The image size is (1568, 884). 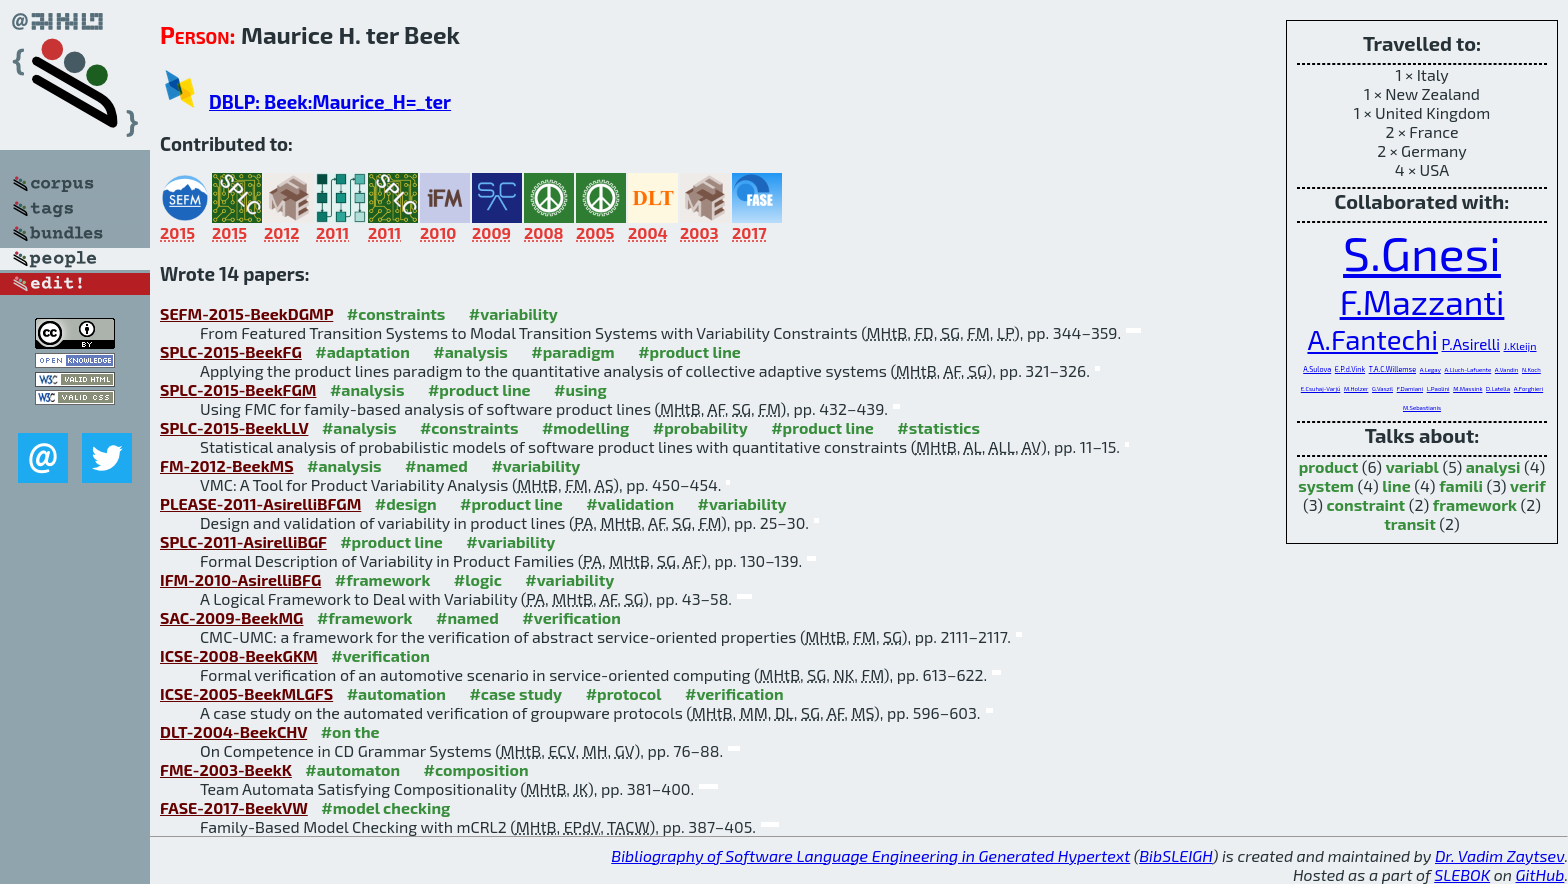 What do you see at coordinates (1321, 388) in the screenshot?
I see `E.Csuhaj-Varjú` at bounding box center [1321, 388].